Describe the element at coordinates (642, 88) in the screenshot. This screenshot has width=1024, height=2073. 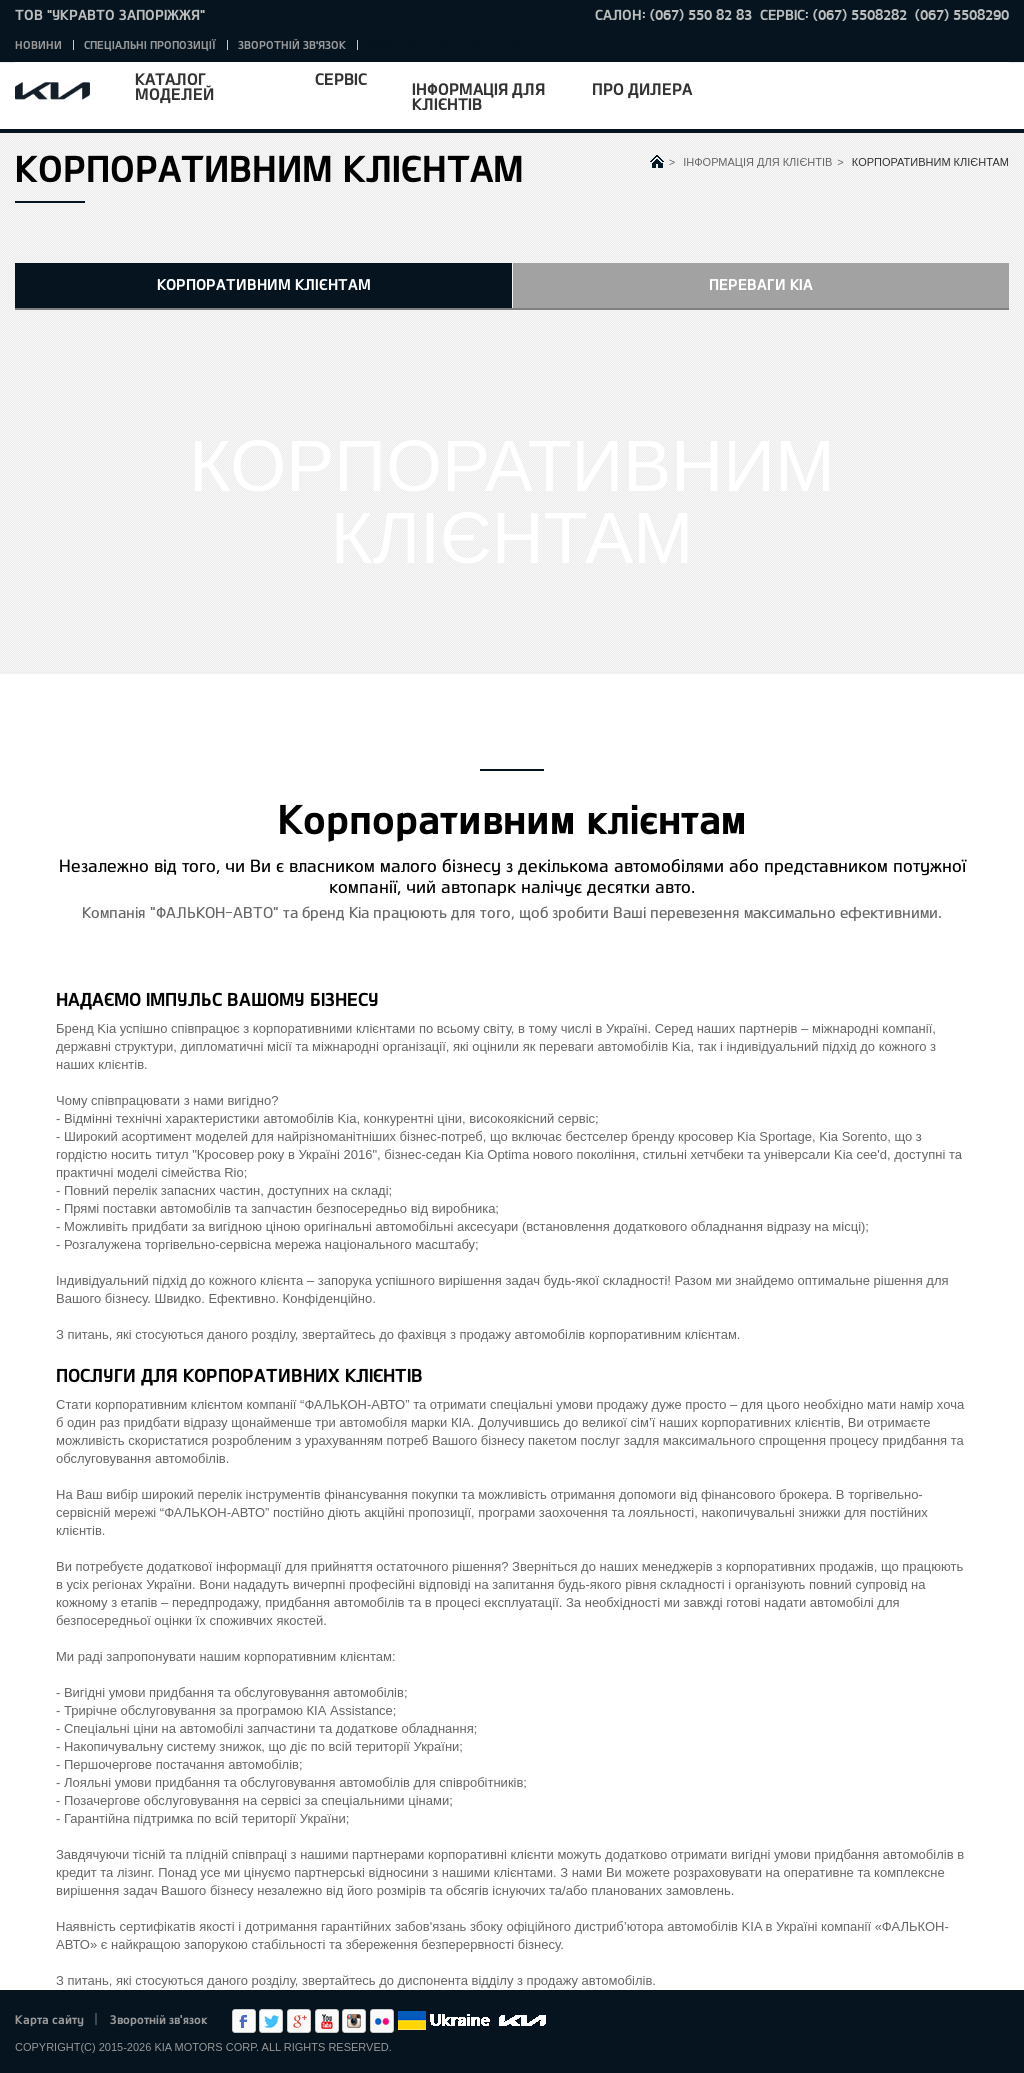
I see `Про дилера` at that location.